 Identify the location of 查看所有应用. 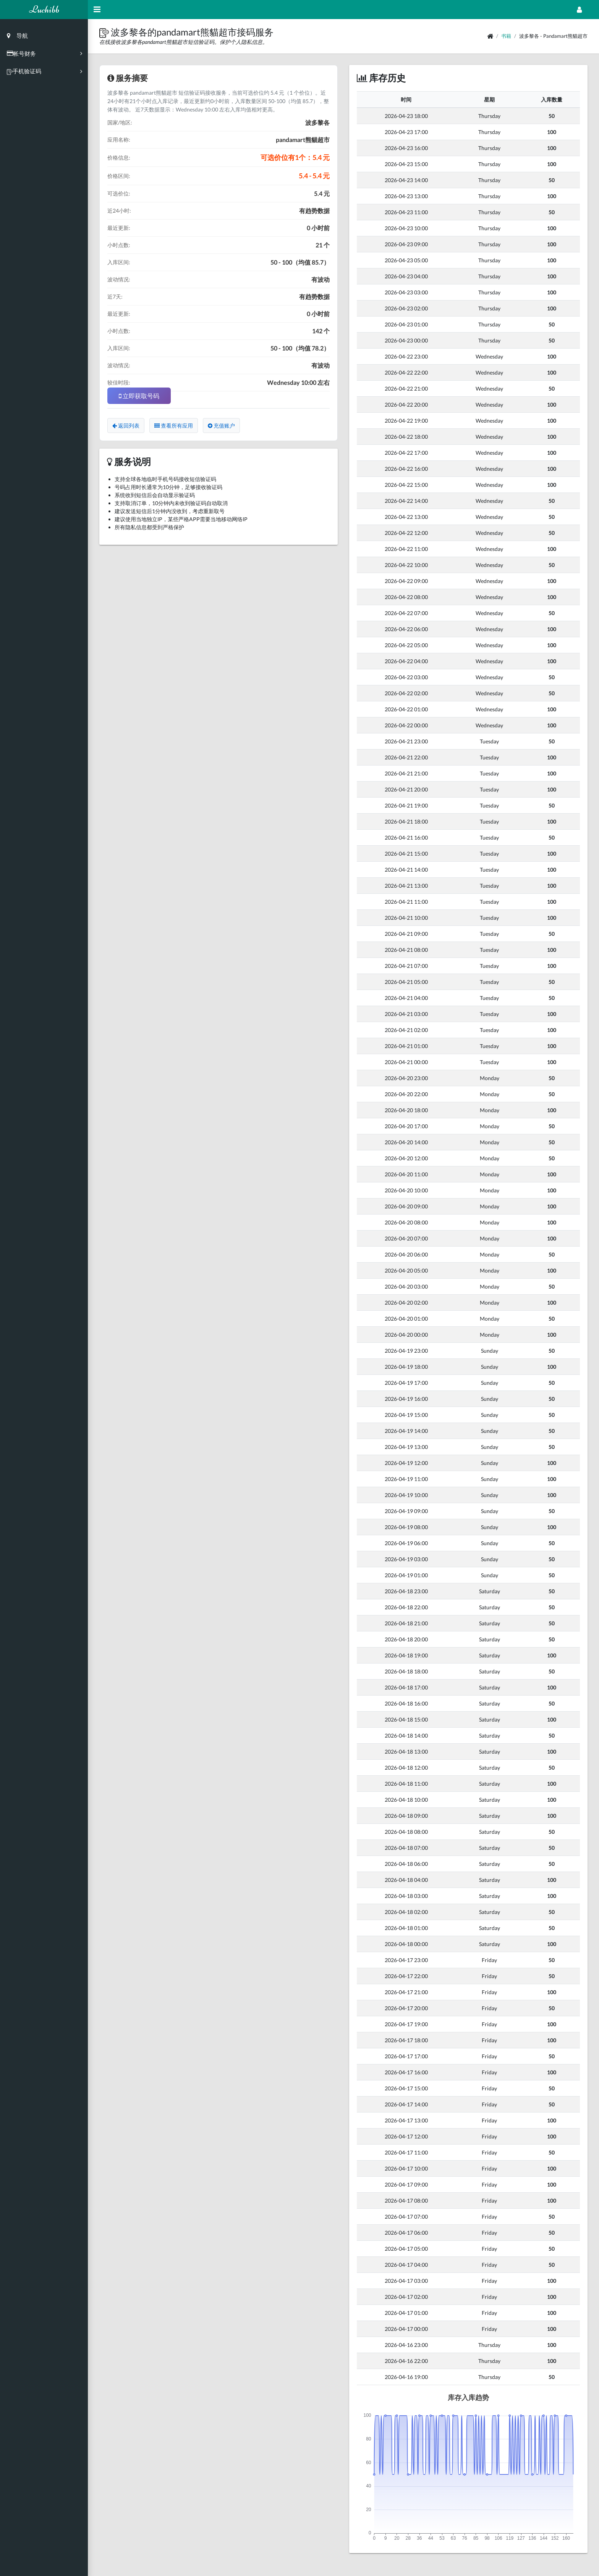
(173, 425).